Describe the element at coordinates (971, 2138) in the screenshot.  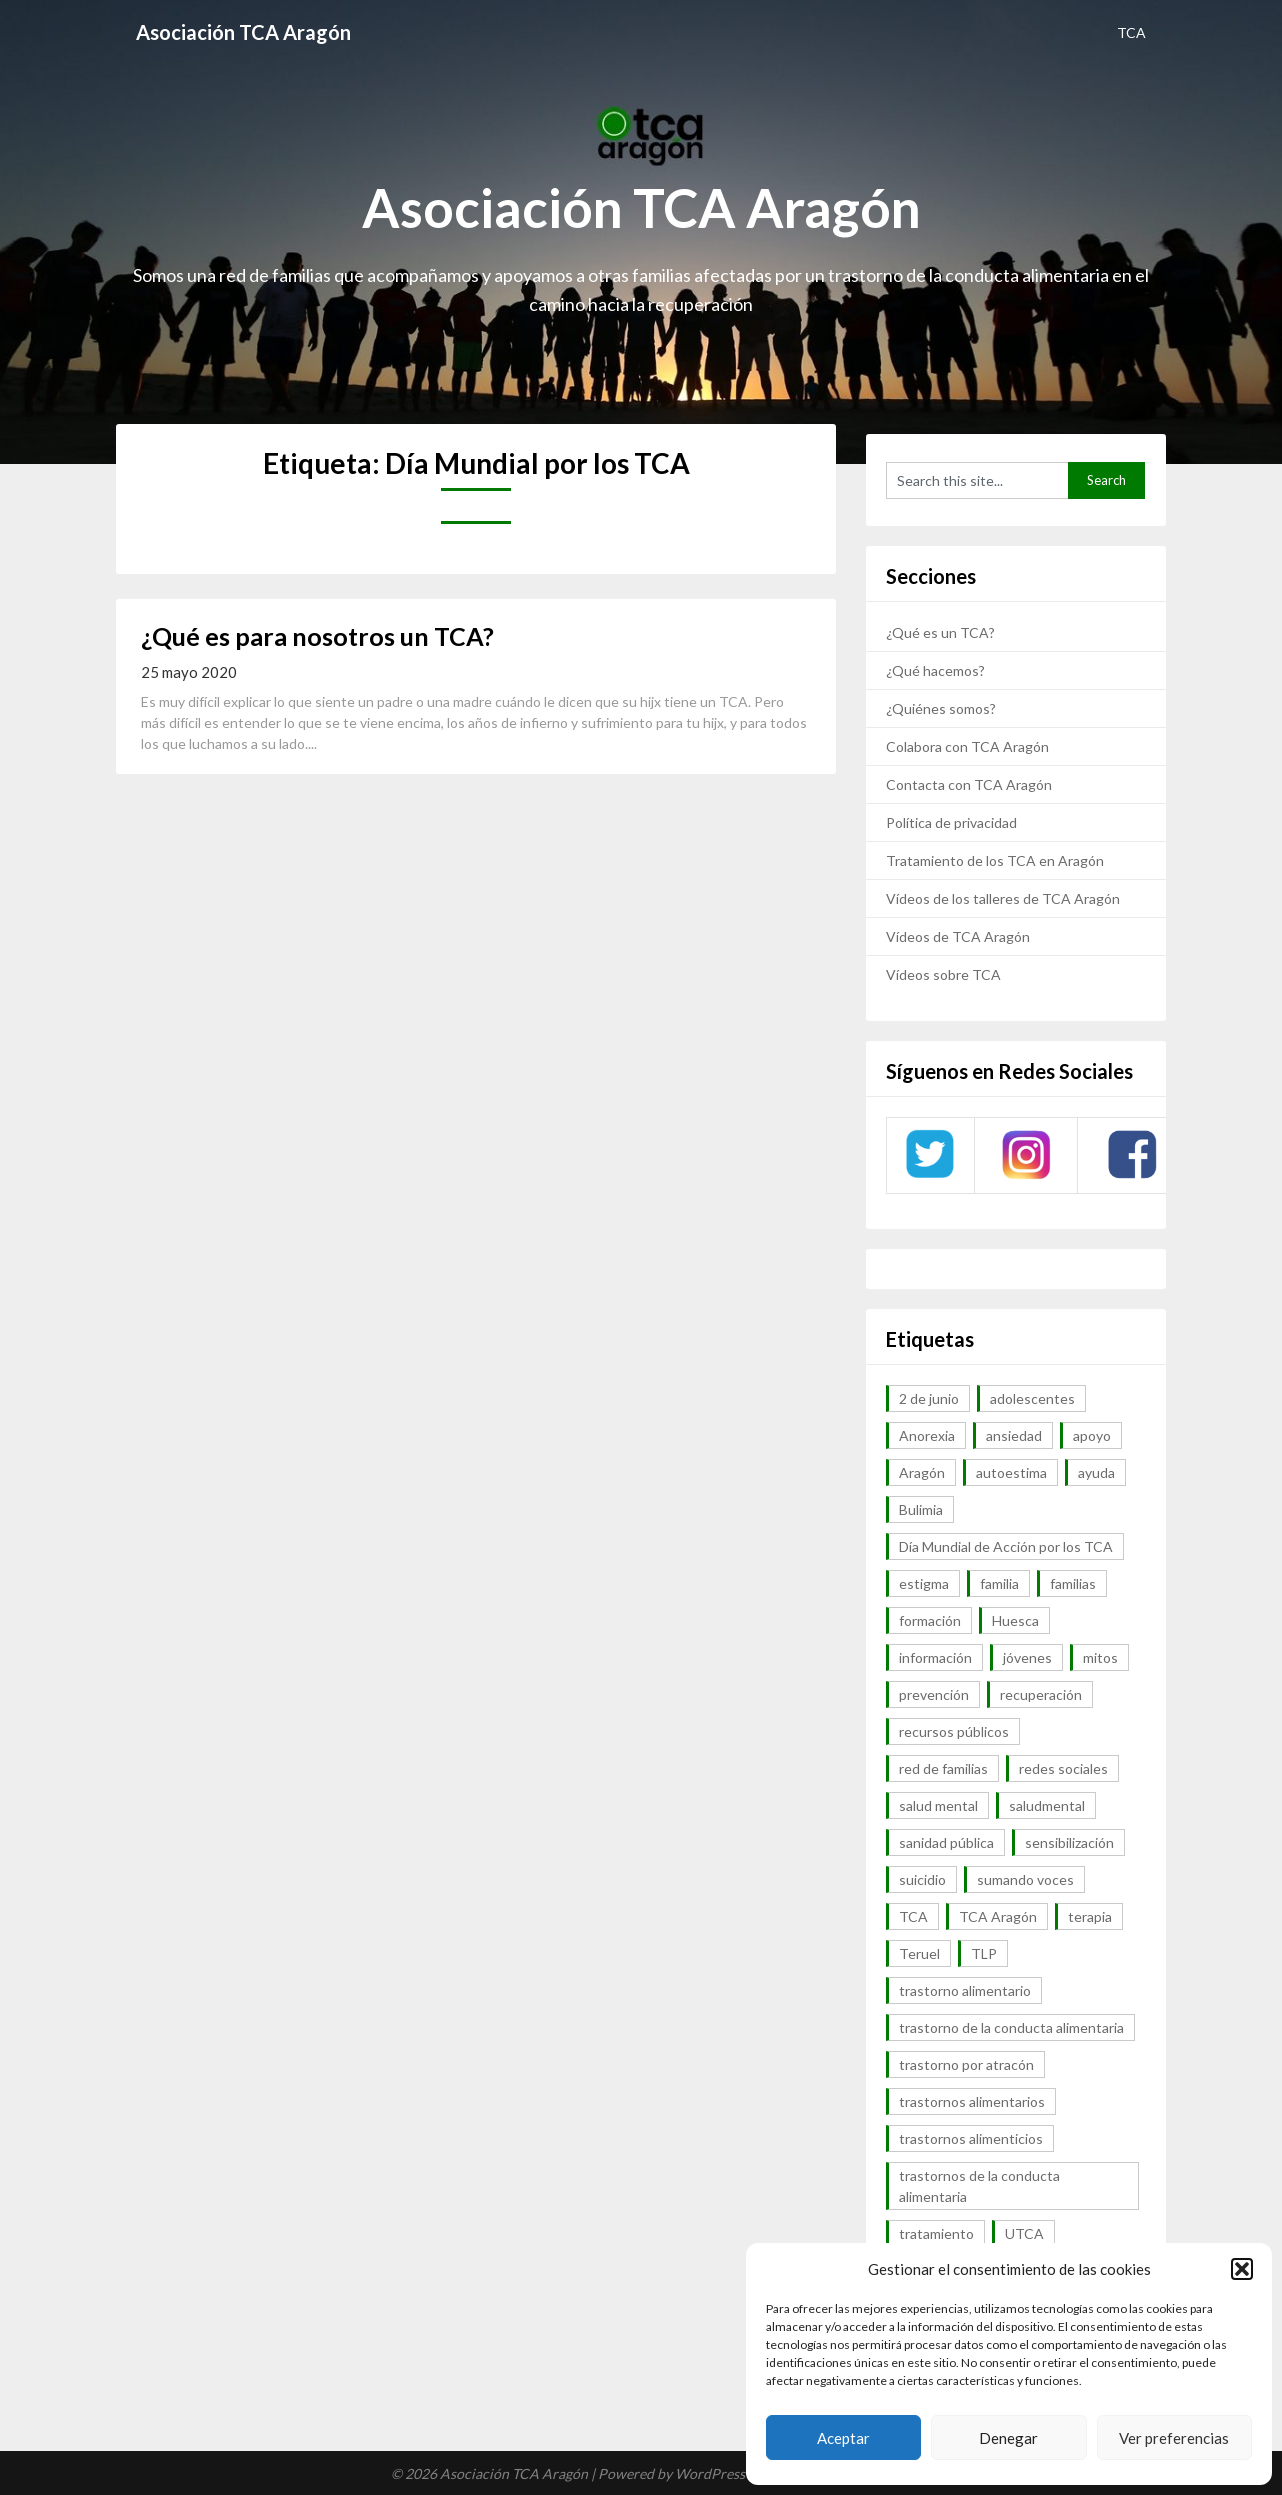
I see `trastornos alimenticios [trastornos alimenticios (8 elementos)]` at that location.